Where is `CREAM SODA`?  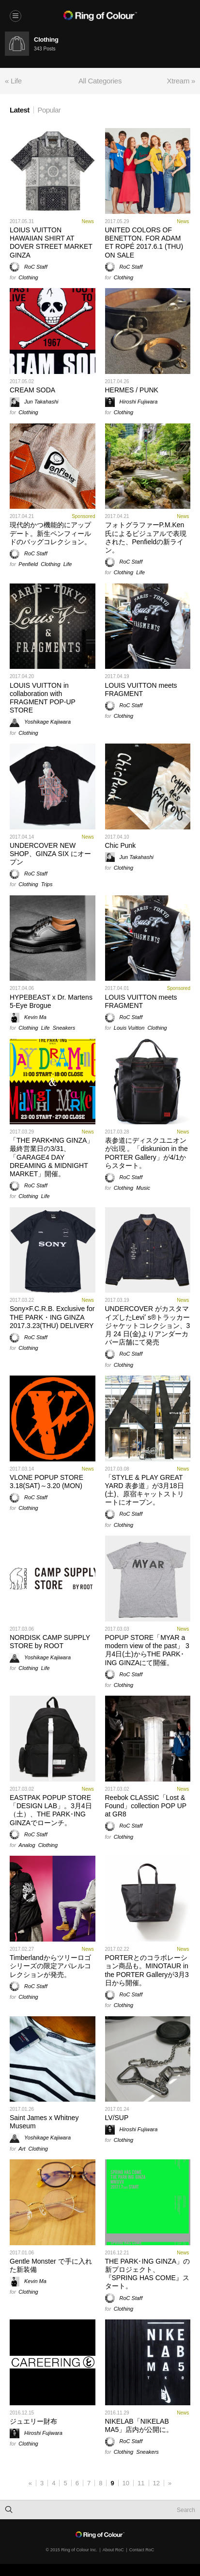
CREAM SODA is located at coordinates (32, 390).